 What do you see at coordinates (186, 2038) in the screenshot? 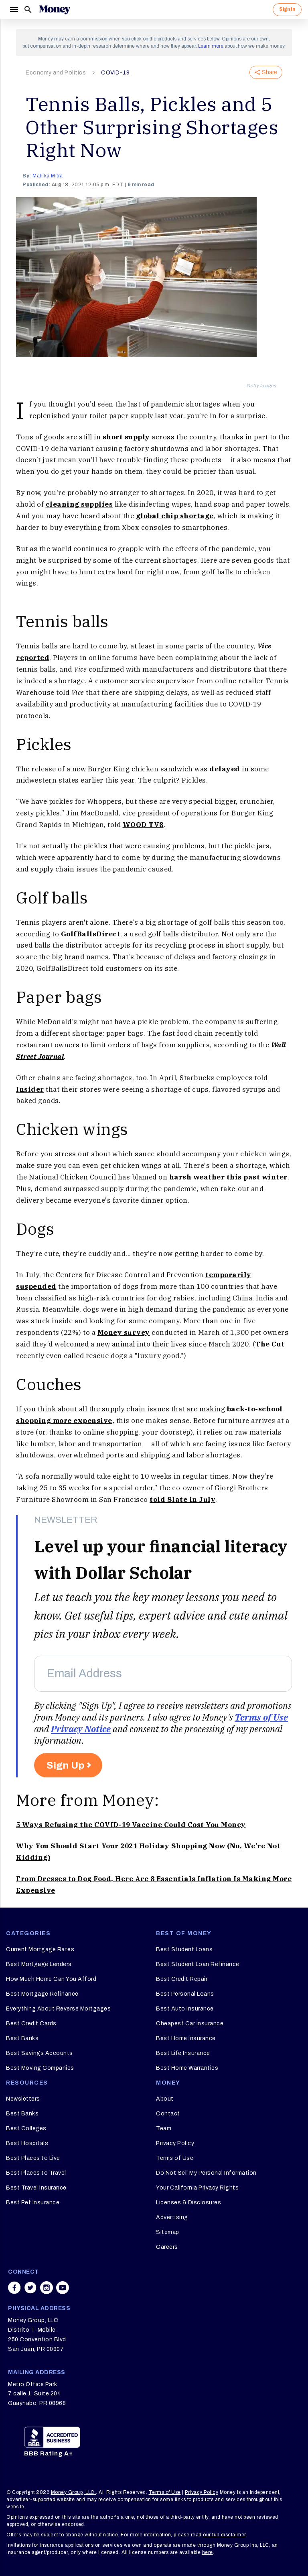
I see `Best Home Insurance` at bounding box center [186, 2038].